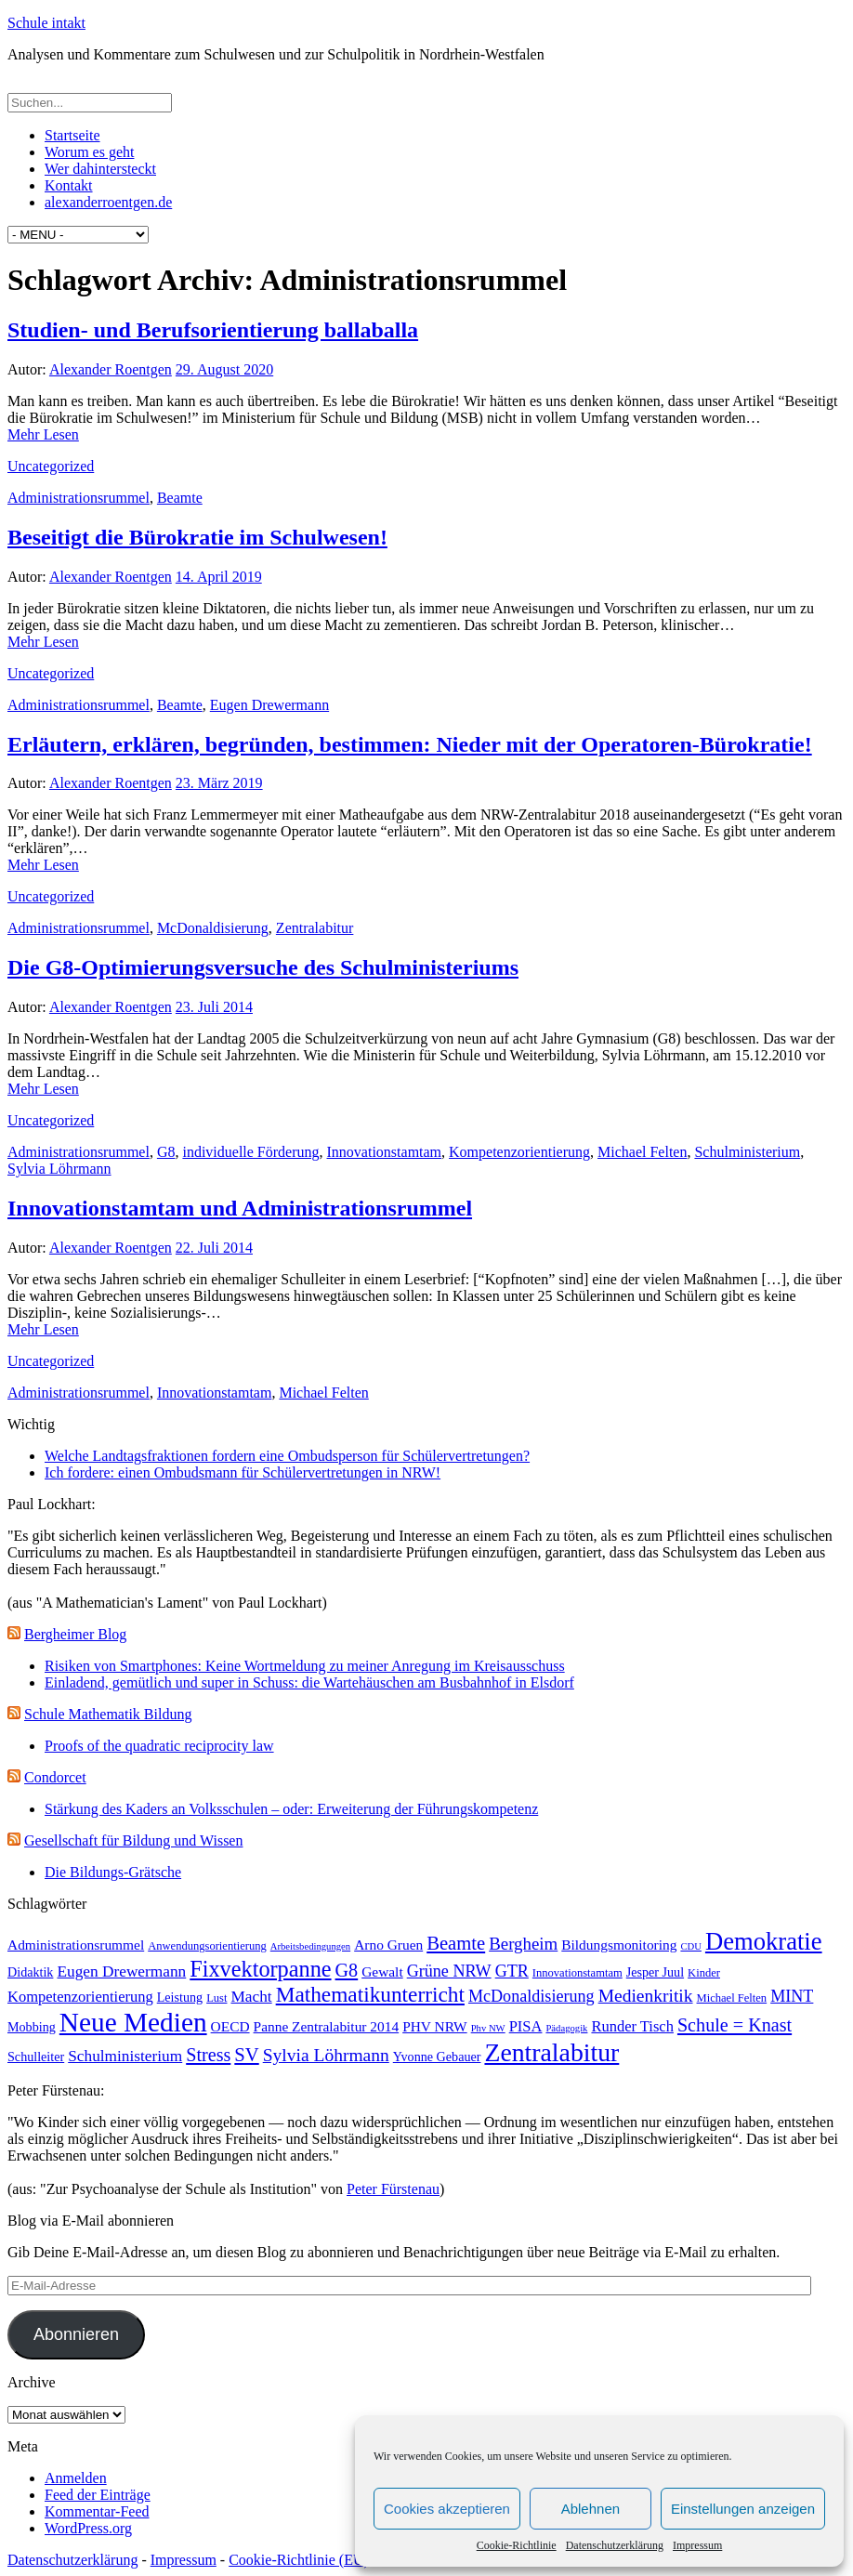  Describe the element at coordinates (43, 434) in the screenshot. I see `Mehr Lesen` at that location.